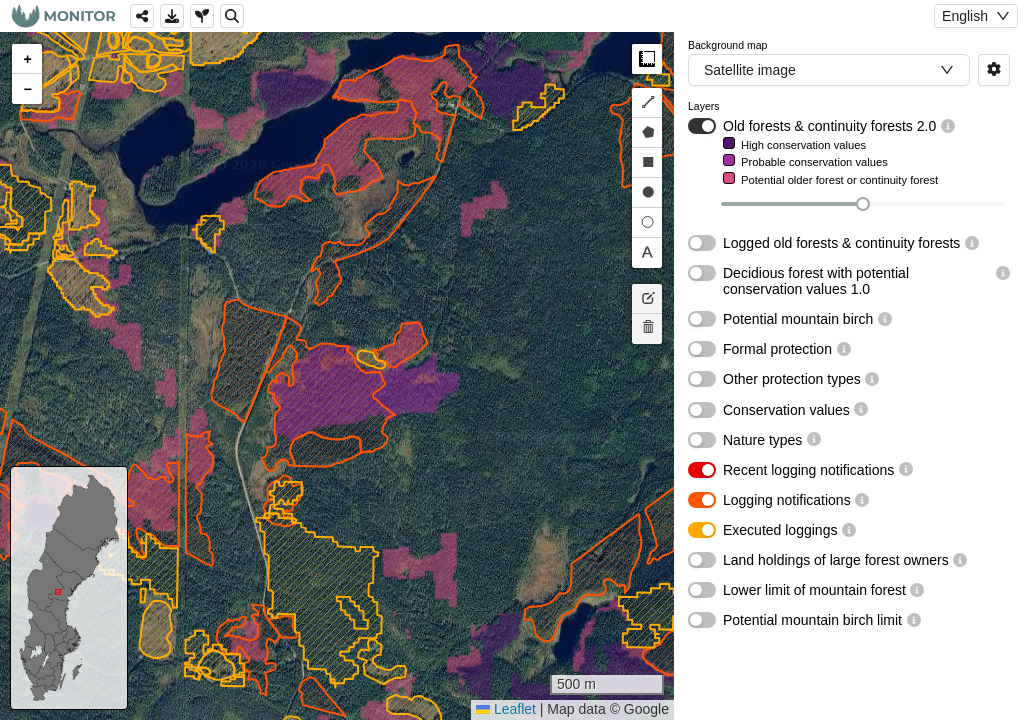  Describe the element at coordinates (863, 204) in the screenshot. I see `[slider]` at that location.